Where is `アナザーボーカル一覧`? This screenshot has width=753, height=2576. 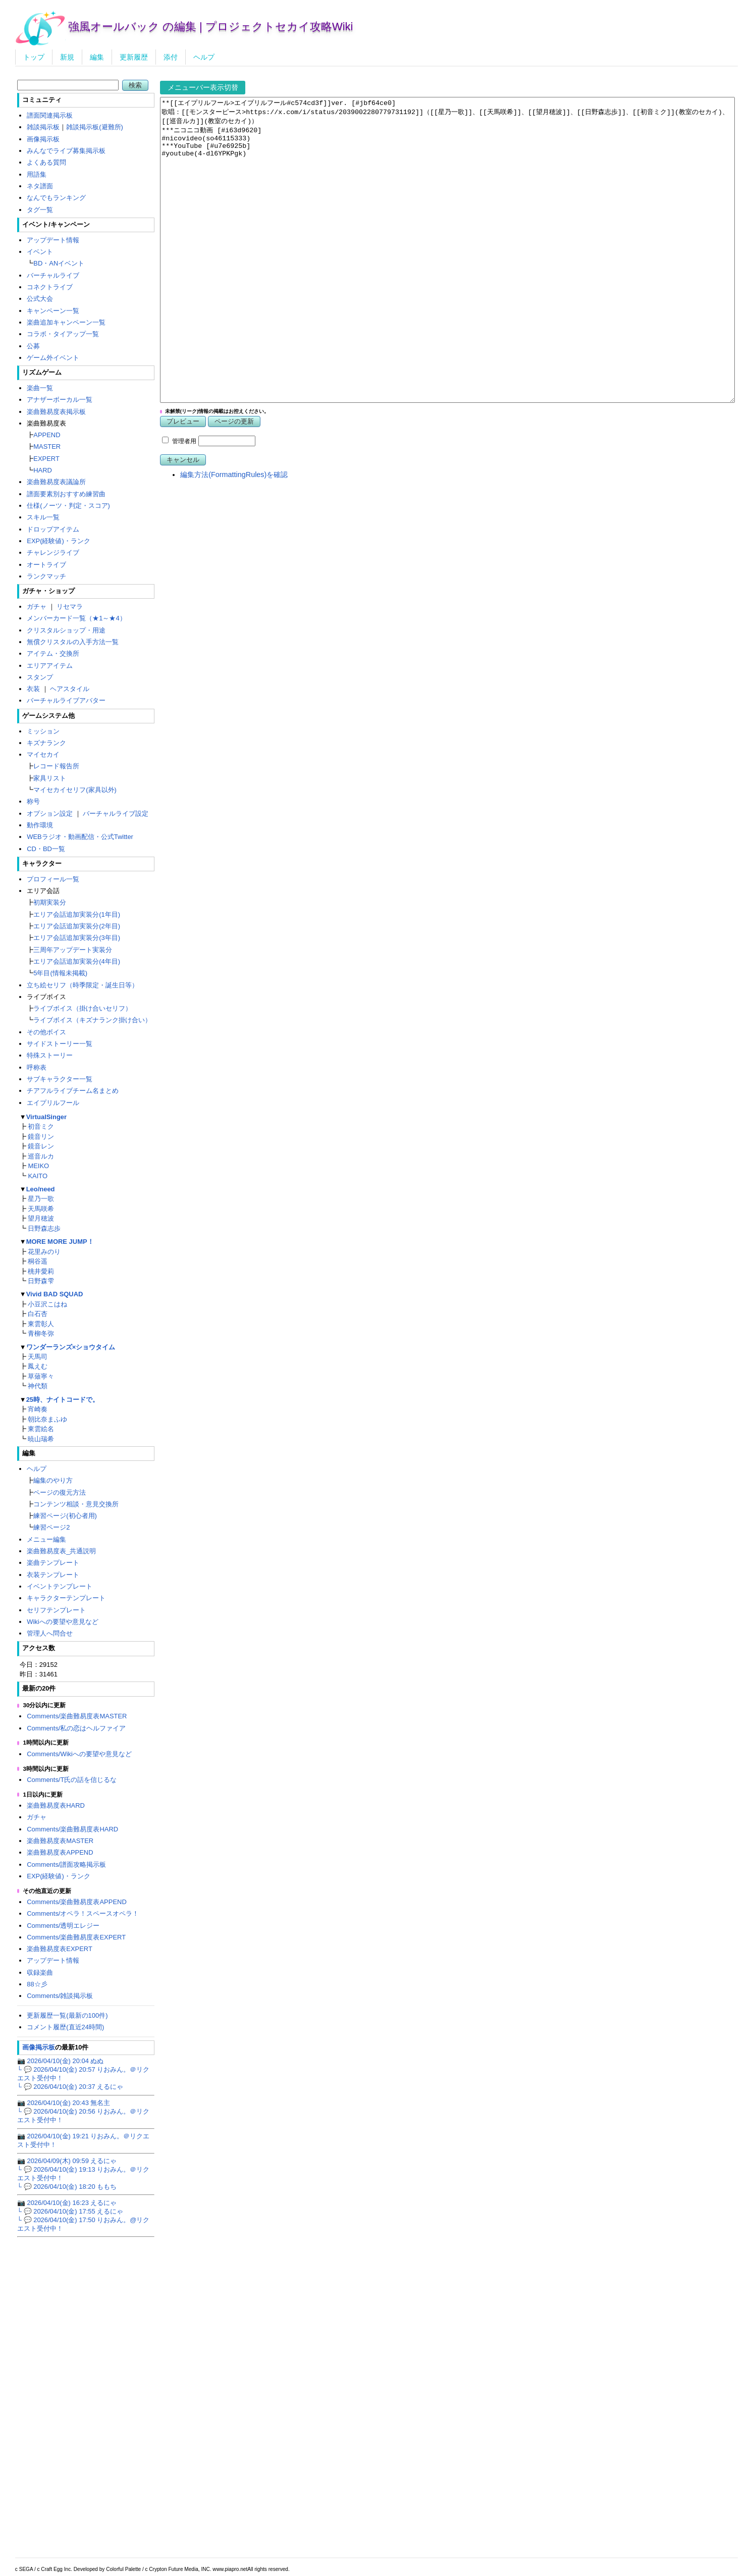
アナザーボーカル一覧 is located at coordinates (59, 399).